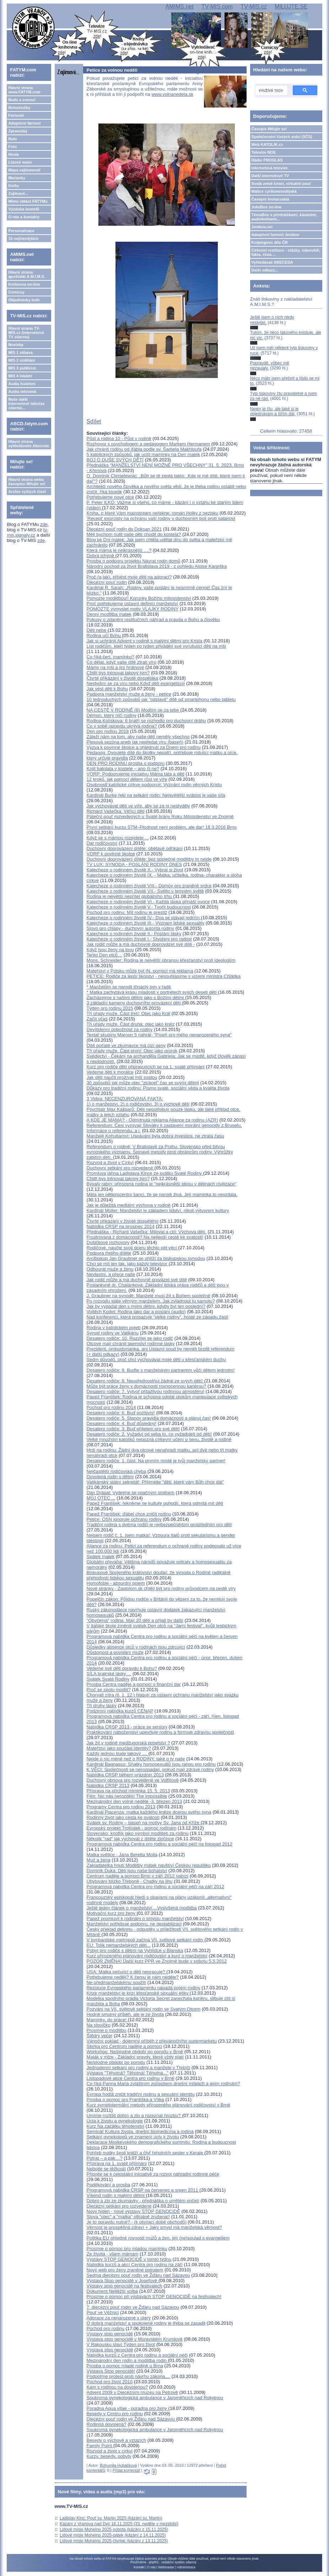 This screenshot has height=2576, width=329. I want to click on TV LUX: SYNODA - POSLÁNÍ RODINY DNES, so click(134, 864).